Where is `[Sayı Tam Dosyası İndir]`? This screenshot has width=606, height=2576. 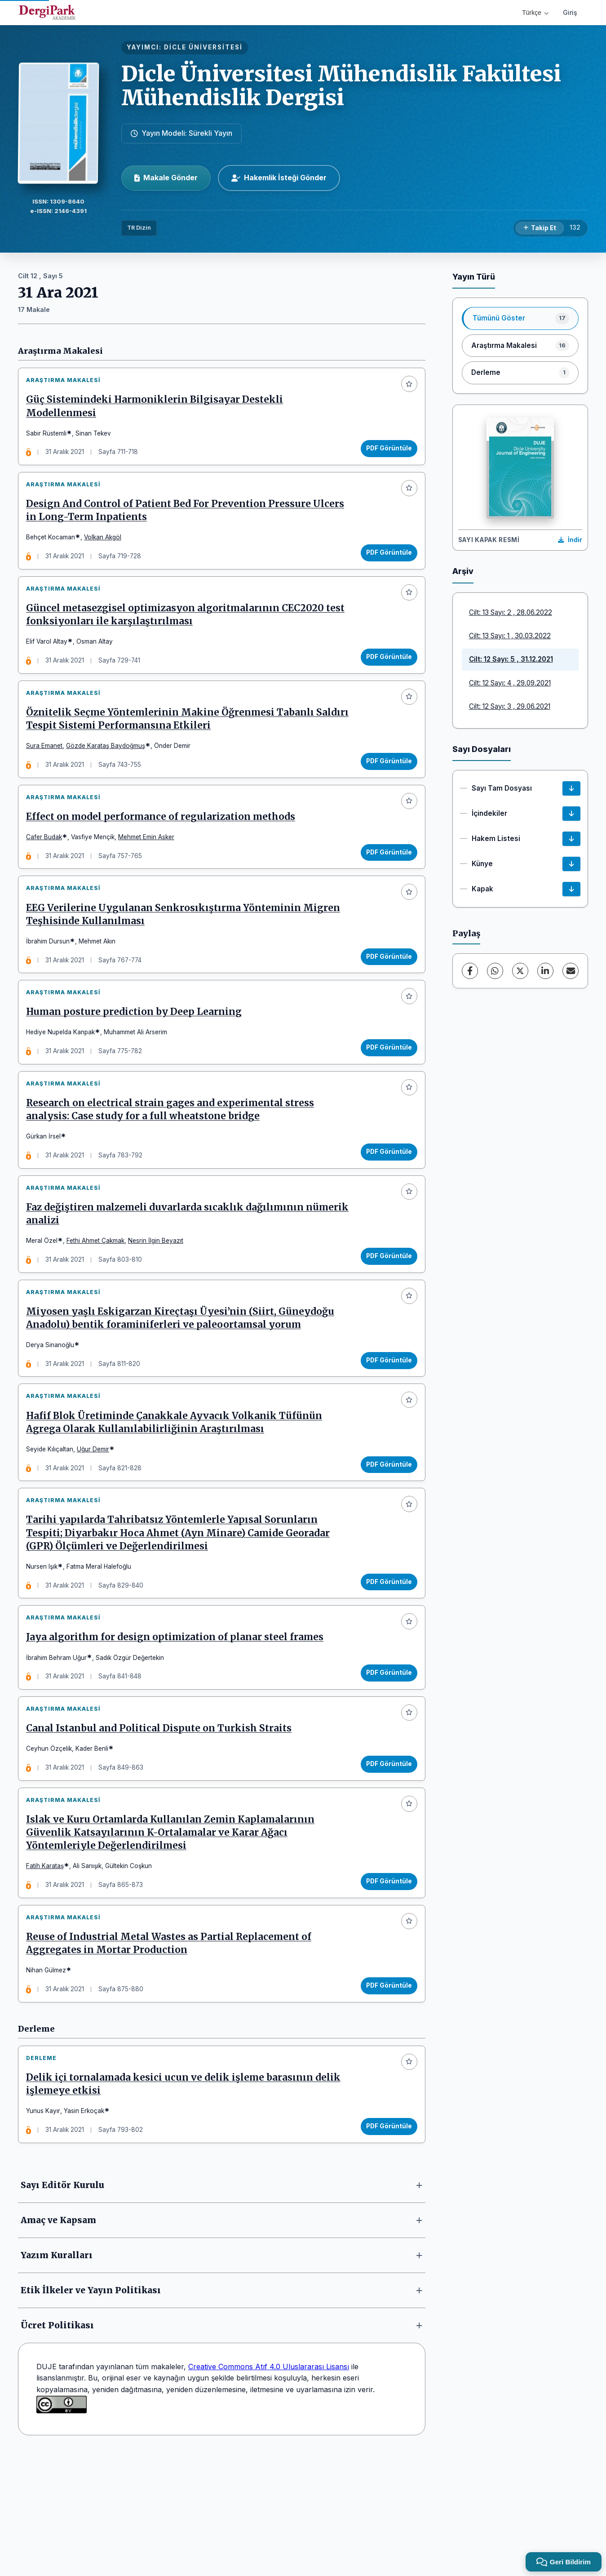 [Sayı Tam Dosyası İndir] is located at coordinates (571, 788).